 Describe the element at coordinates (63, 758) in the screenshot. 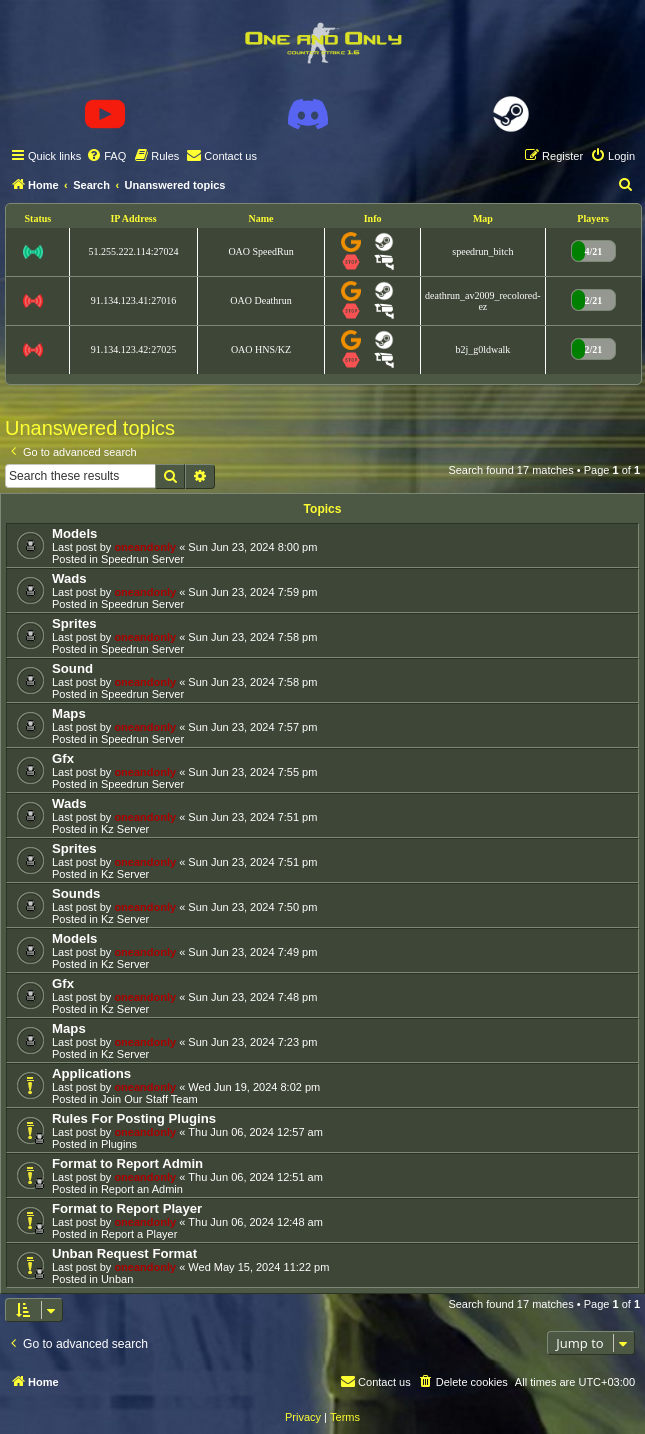

I see `Gfx` at that location.